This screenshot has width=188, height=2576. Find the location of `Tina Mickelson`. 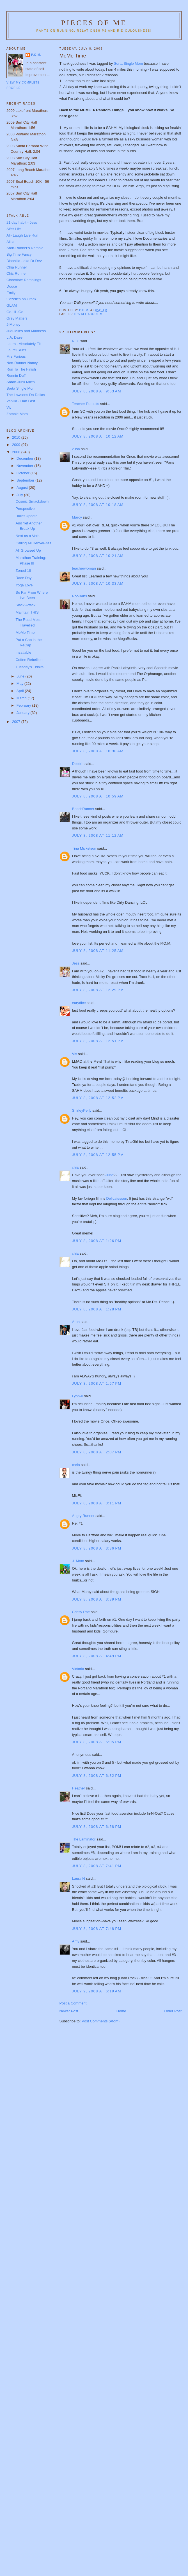

Tina Mickelson is located at coordinates (84, 848).